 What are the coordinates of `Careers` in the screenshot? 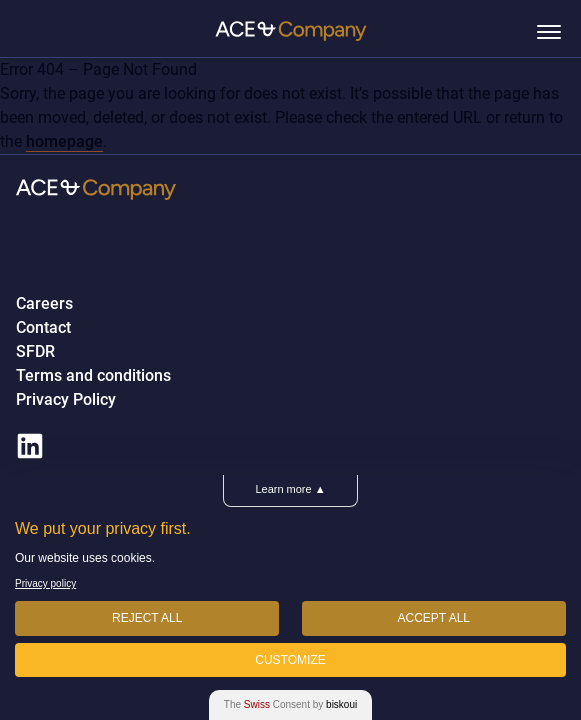 It's located at (44, 304).